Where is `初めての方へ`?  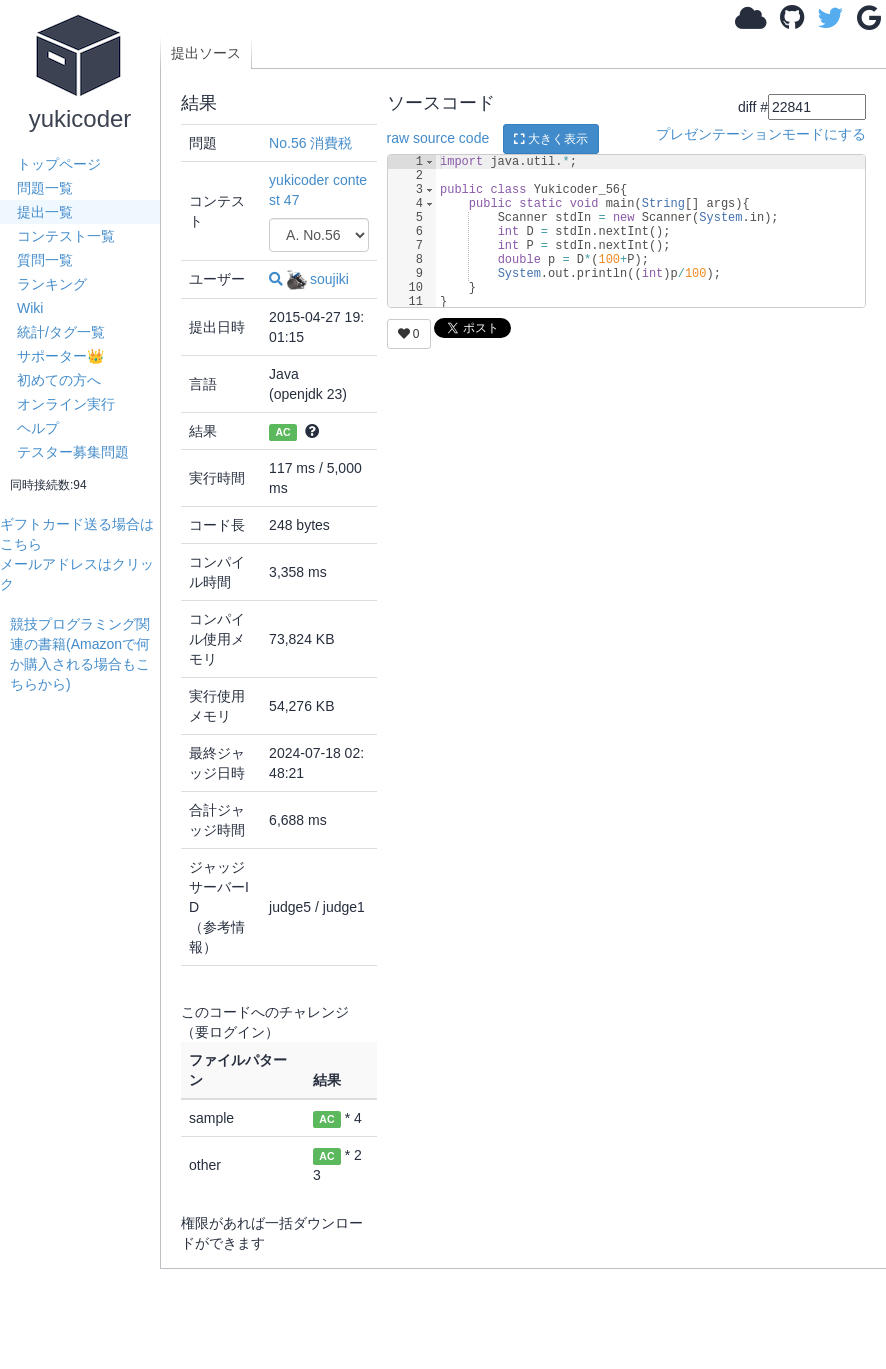 初めての方へ is located at coordinates (59, 380).